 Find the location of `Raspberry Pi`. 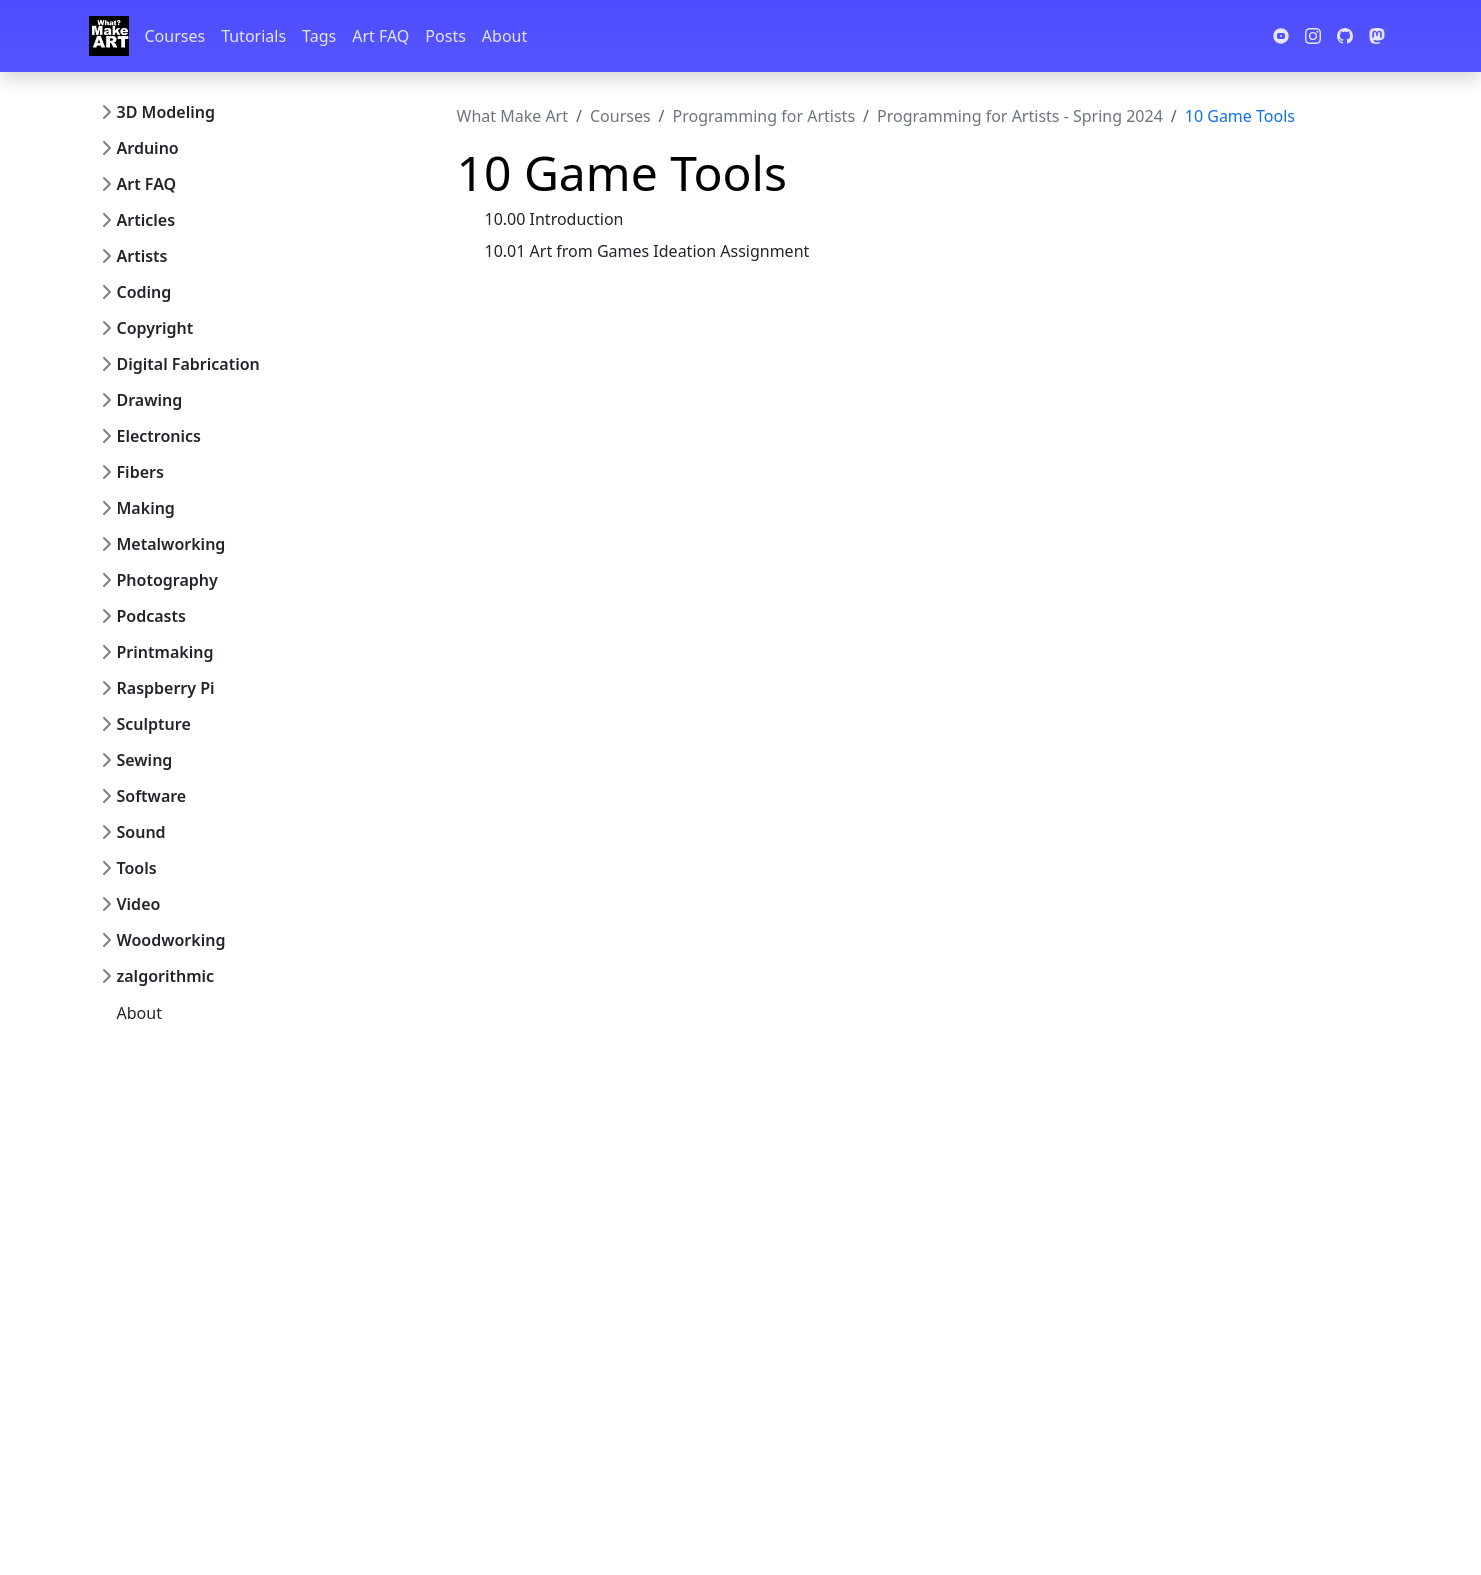

Raspberry Pi is located at coordinates (166, 688).